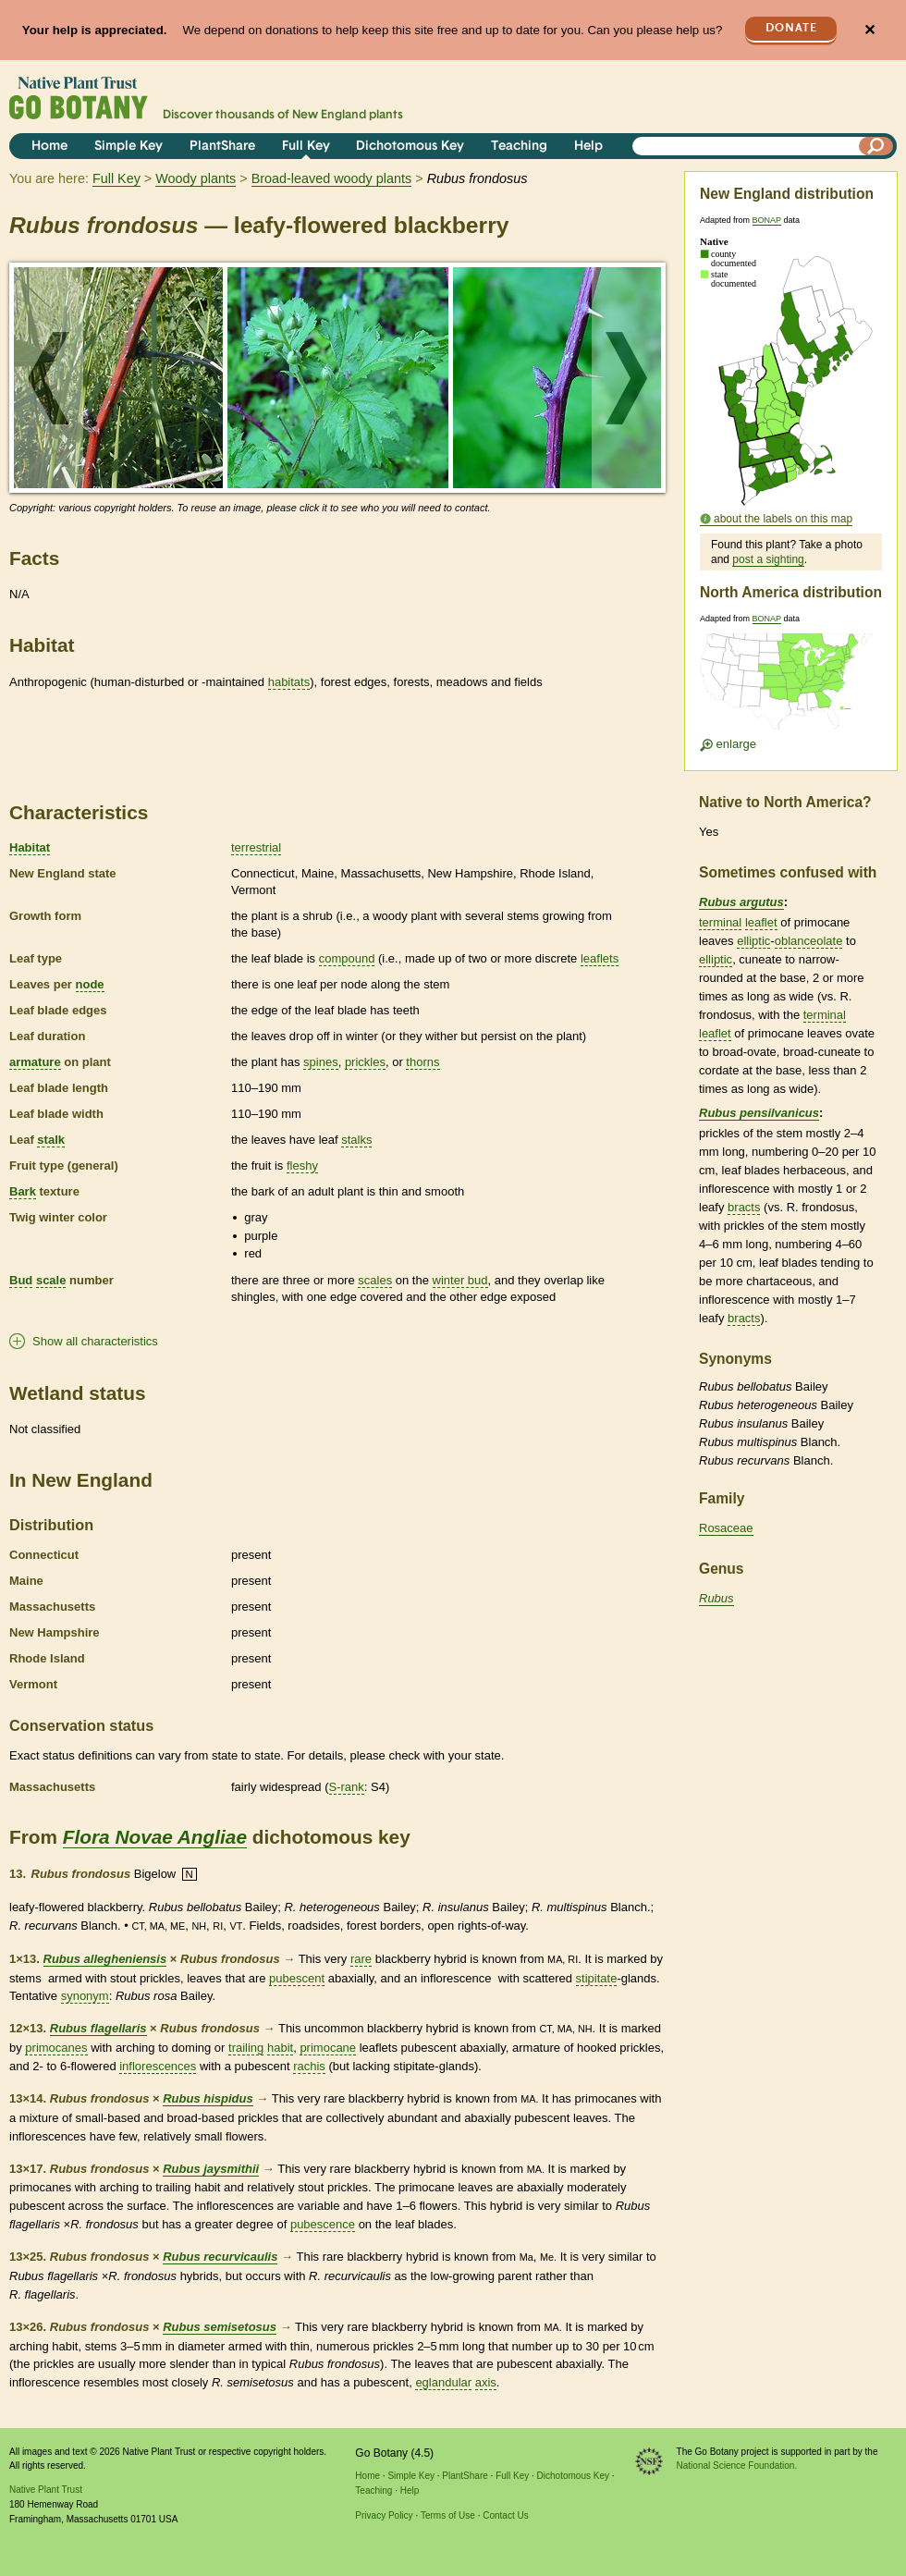 This screenshot has height=2576, width=906. Describe the element at coordinates (29, 847) in the screenshot. I see `Habitat [tooltip]` at that location.